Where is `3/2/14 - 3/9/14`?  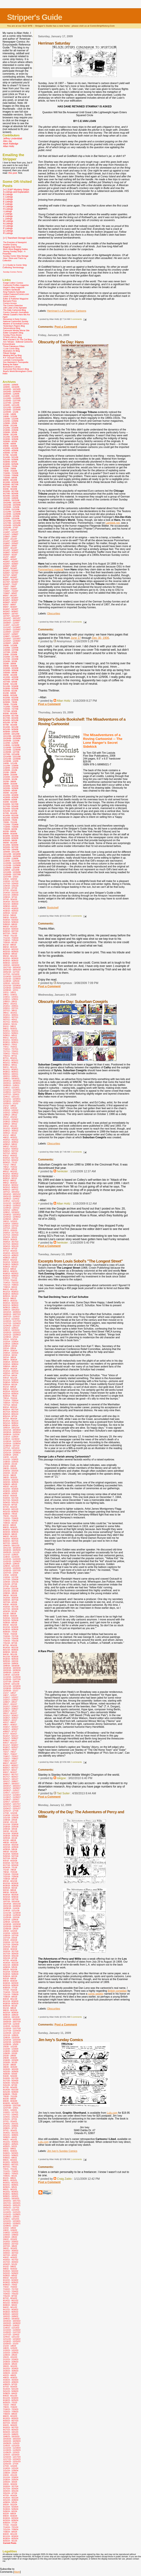 3/2/14 - 3/9/14 is located at coordinates (9, 1357).